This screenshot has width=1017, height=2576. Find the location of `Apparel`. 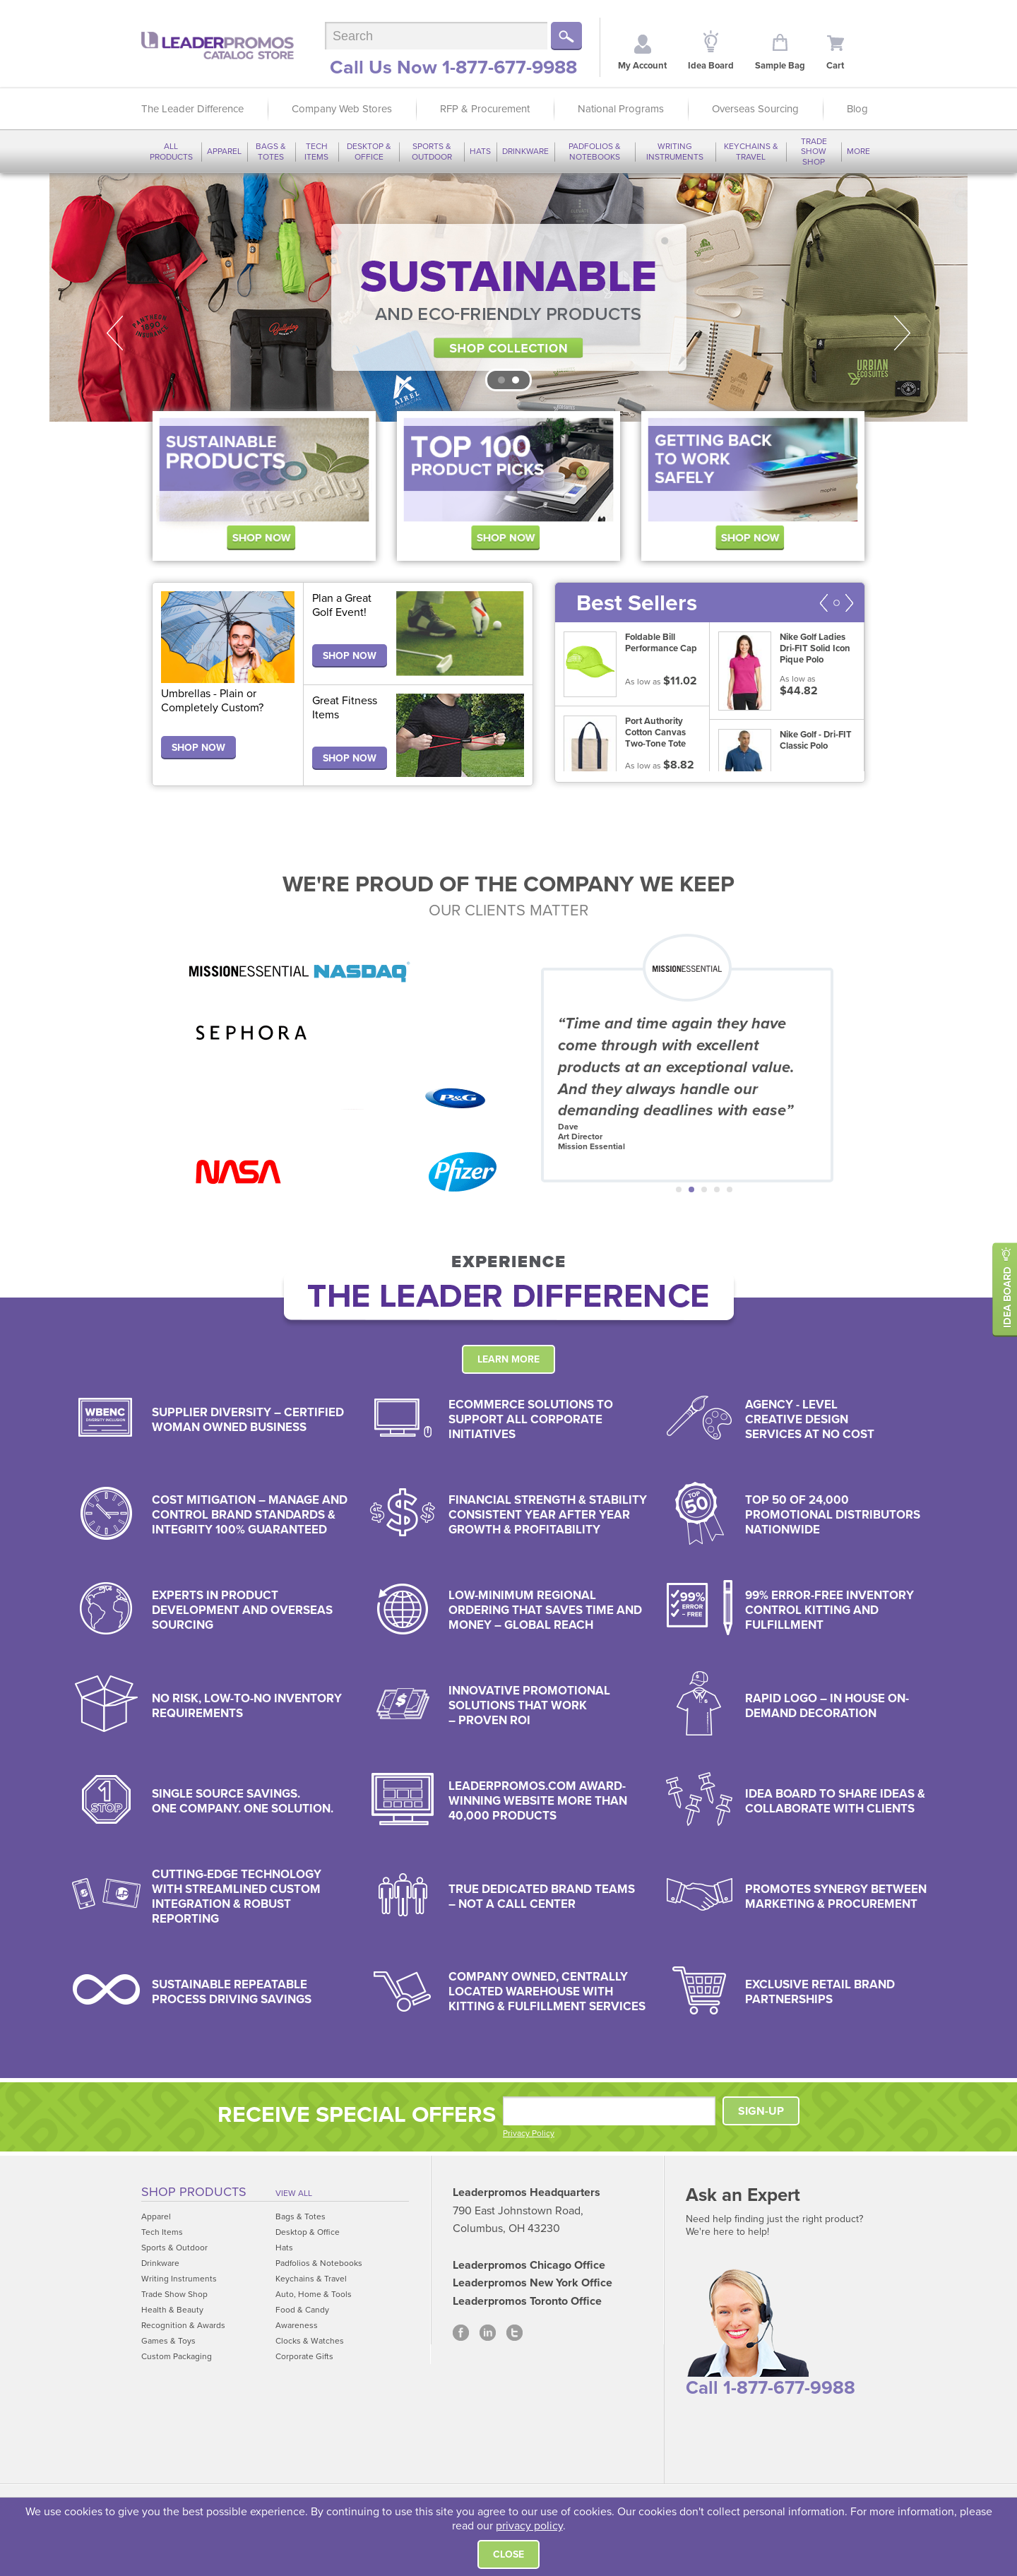

Apparel is located at coordinates (224, 151).